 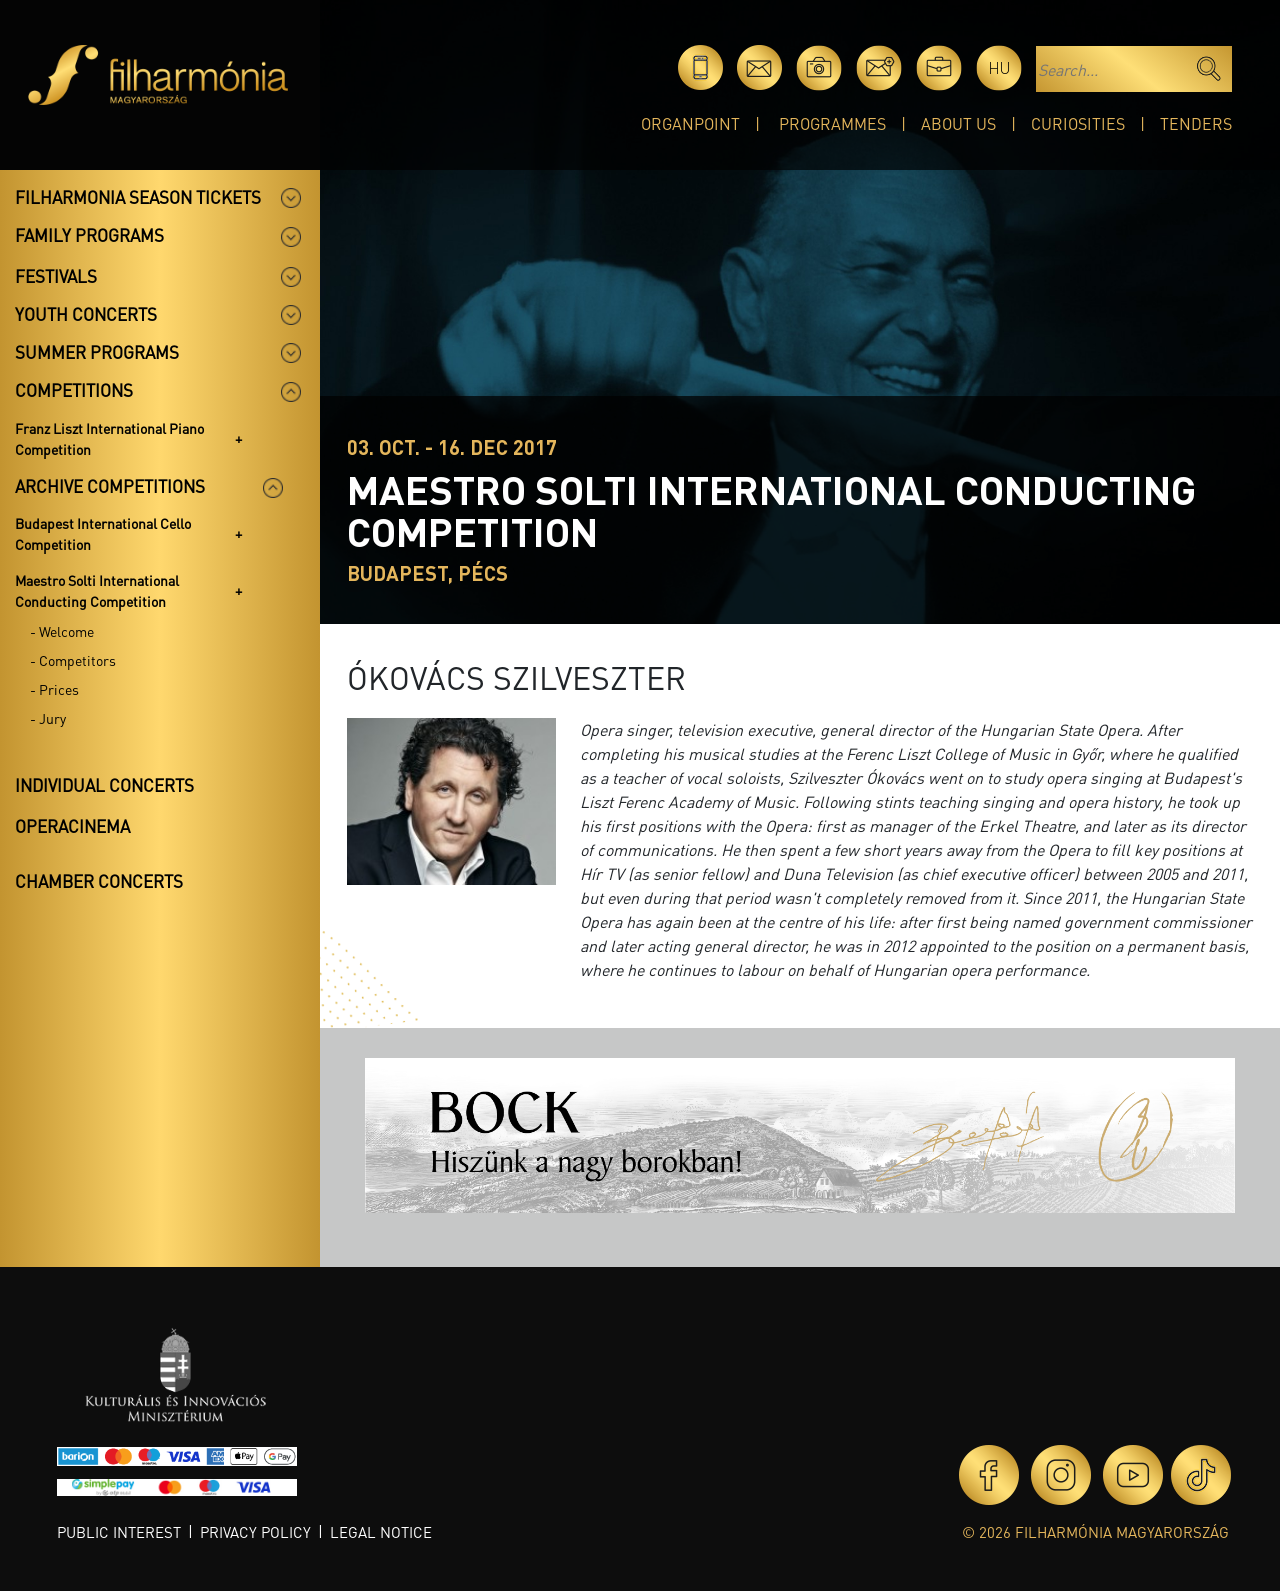 What do you see at coordinates (381, 1532) in the screenshot?
I see `Legal notice` at bounding box center [381, 1532].